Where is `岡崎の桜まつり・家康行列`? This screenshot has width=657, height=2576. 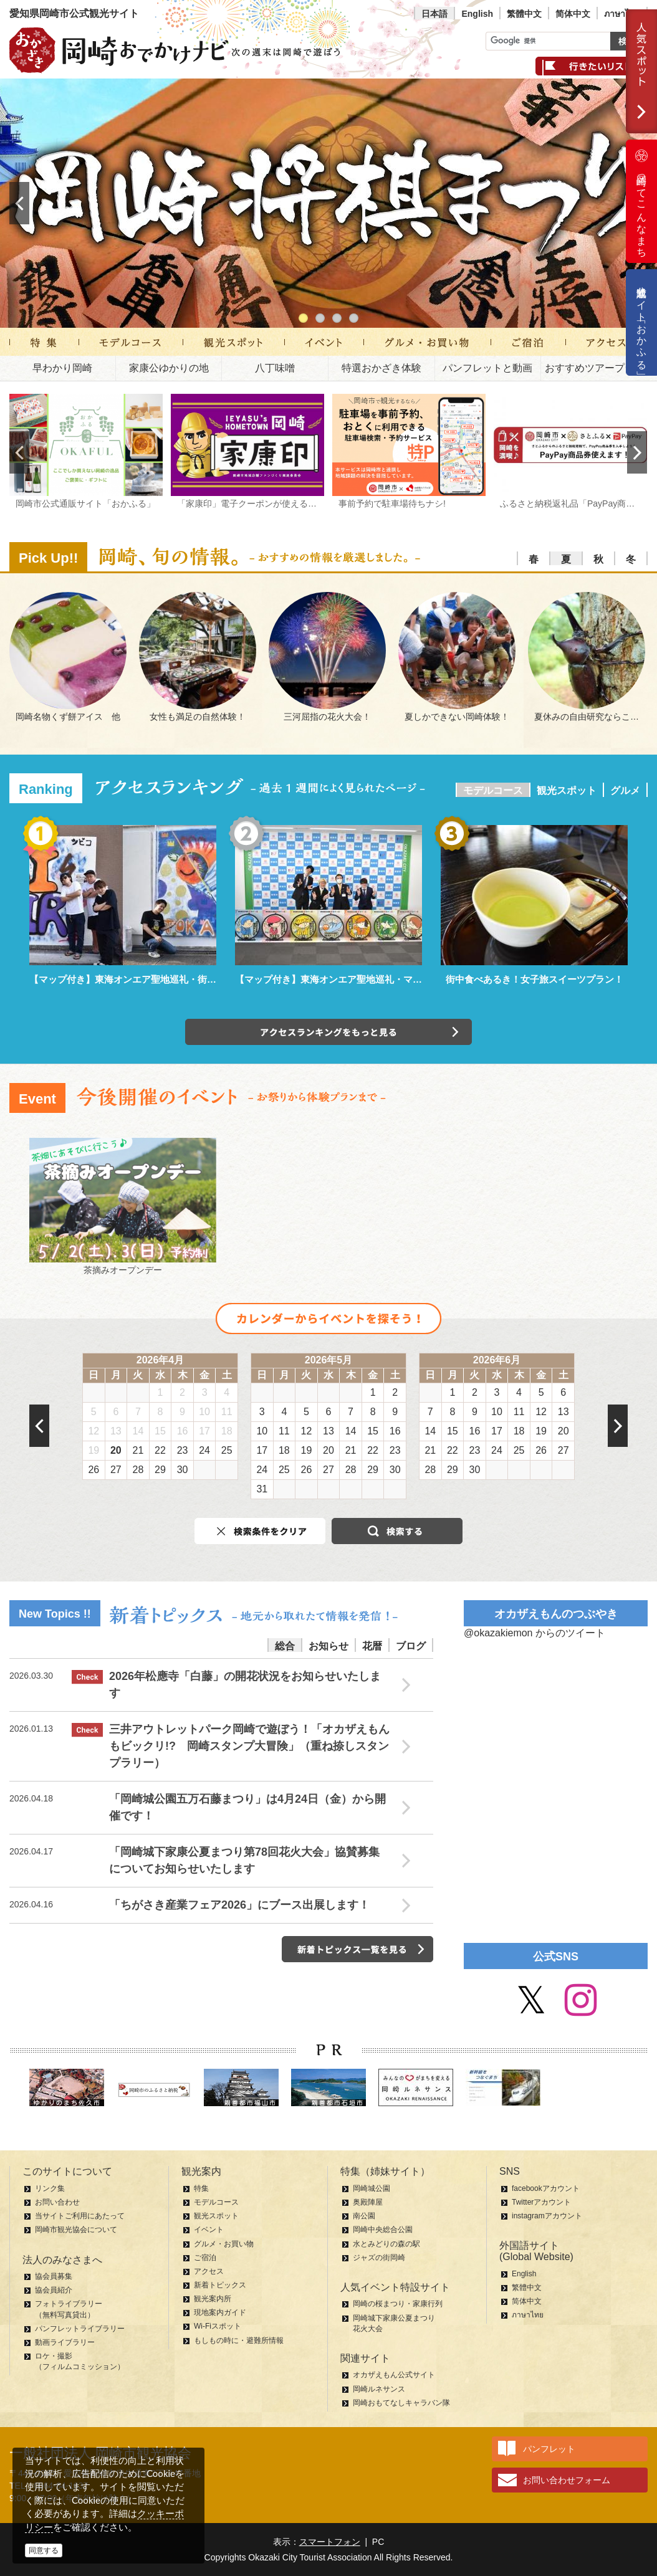 岡崎の桜まつり・家康行列 is located at coordinates (398, 2303).